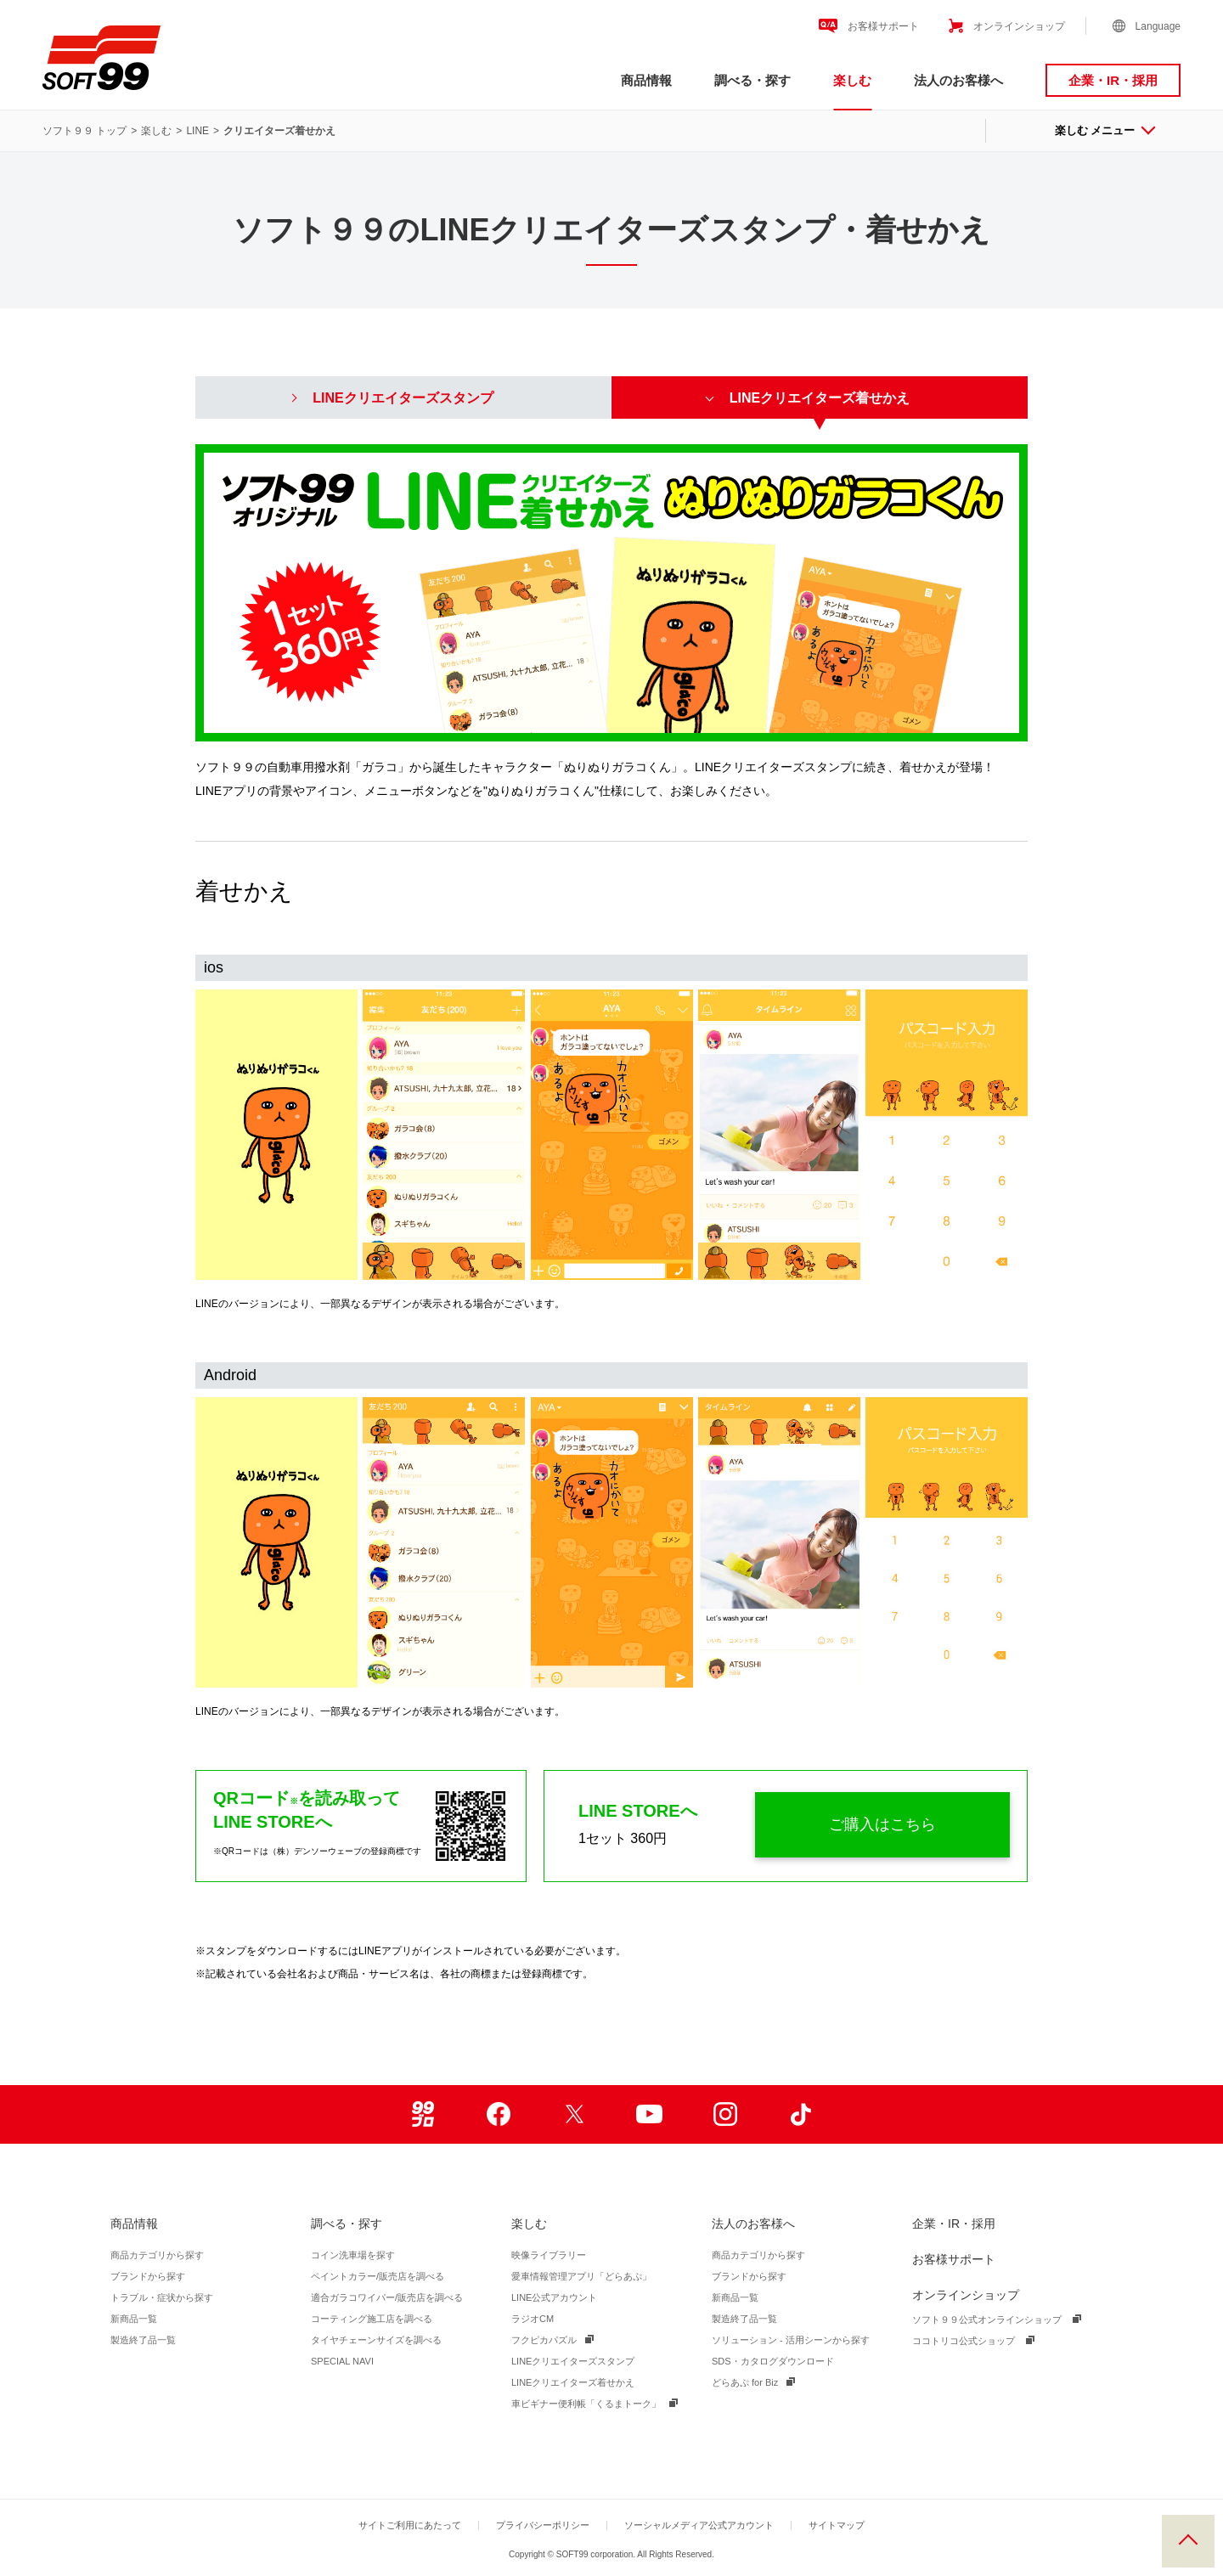  I want to click on コイン洗車場を探す, so click(353, 2255).